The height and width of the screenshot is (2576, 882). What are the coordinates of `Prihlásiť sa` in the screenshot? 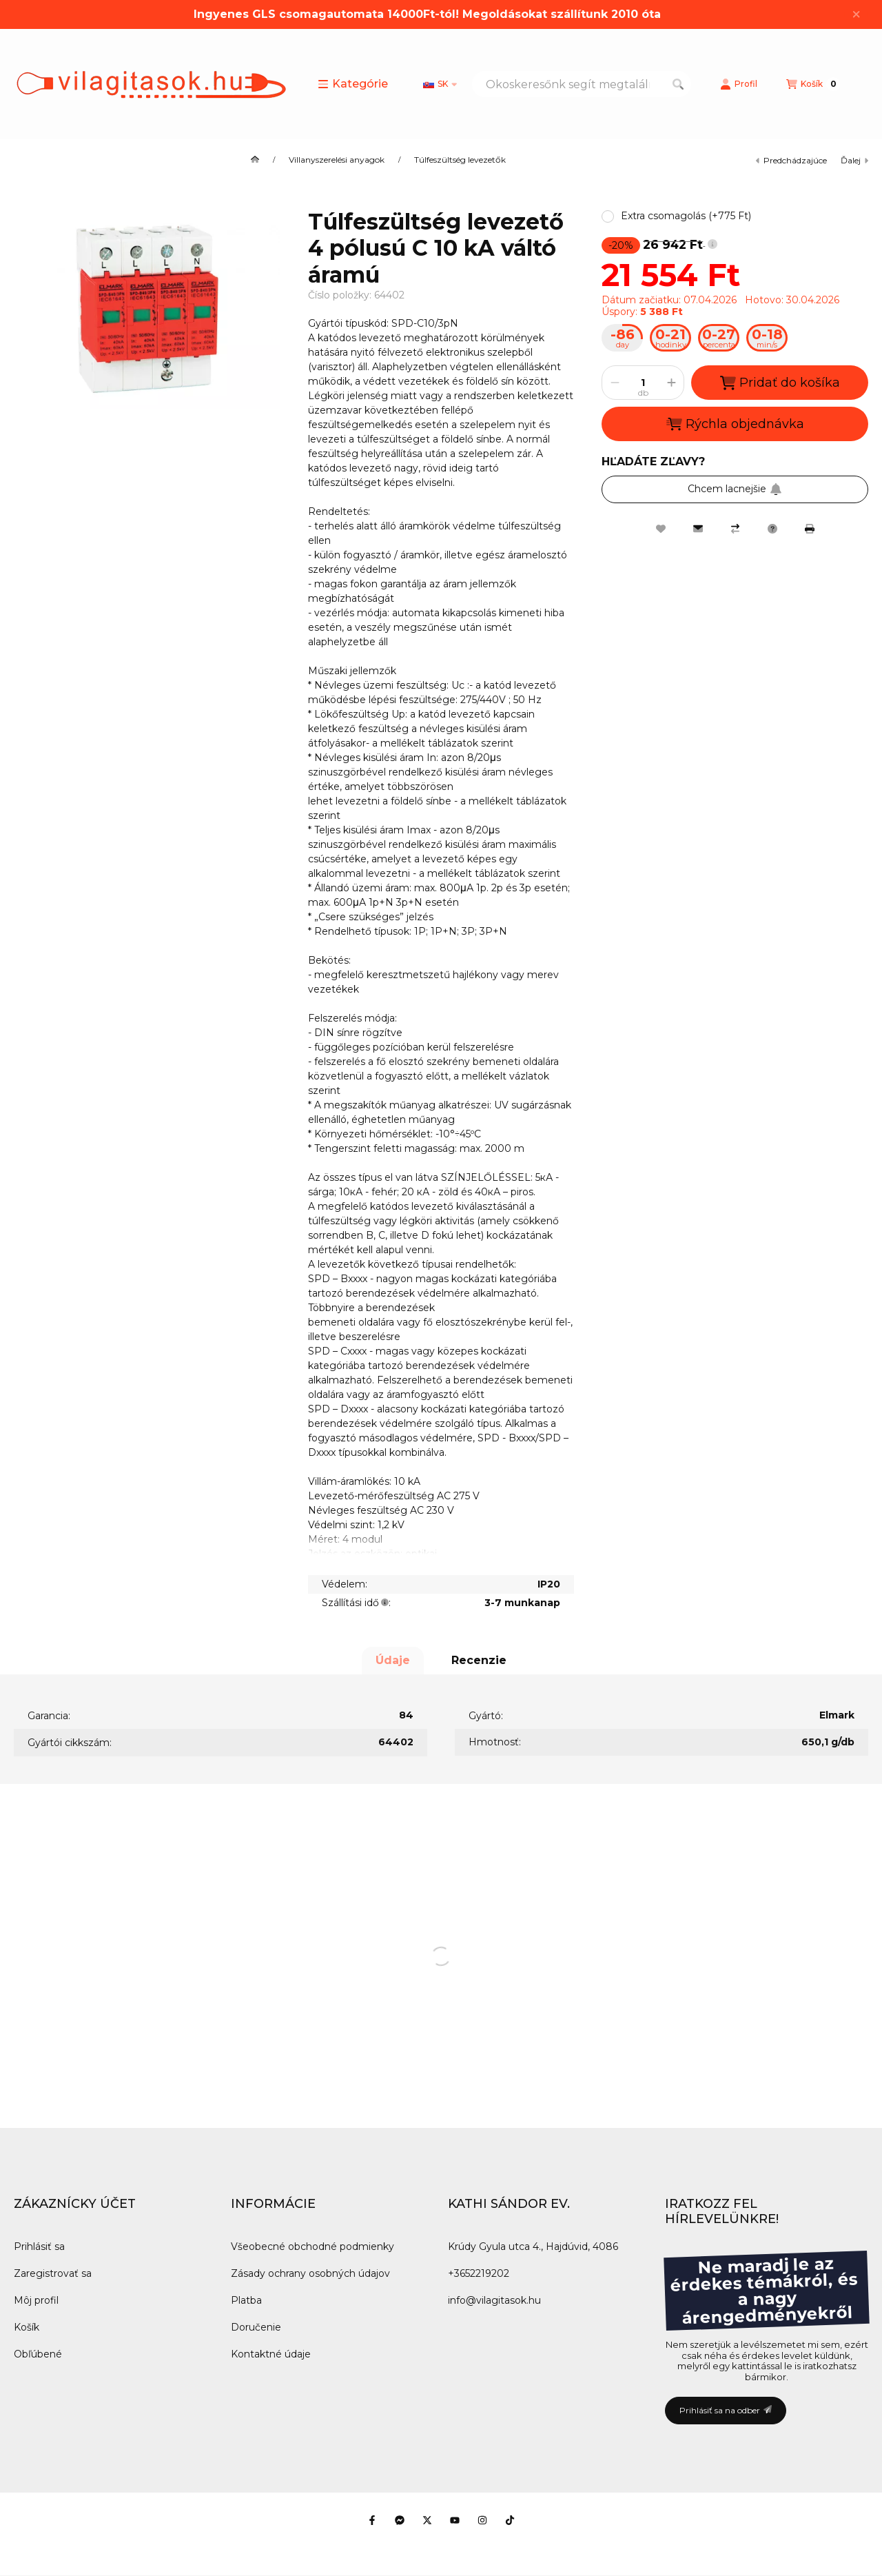 It's located at (39, 2246).